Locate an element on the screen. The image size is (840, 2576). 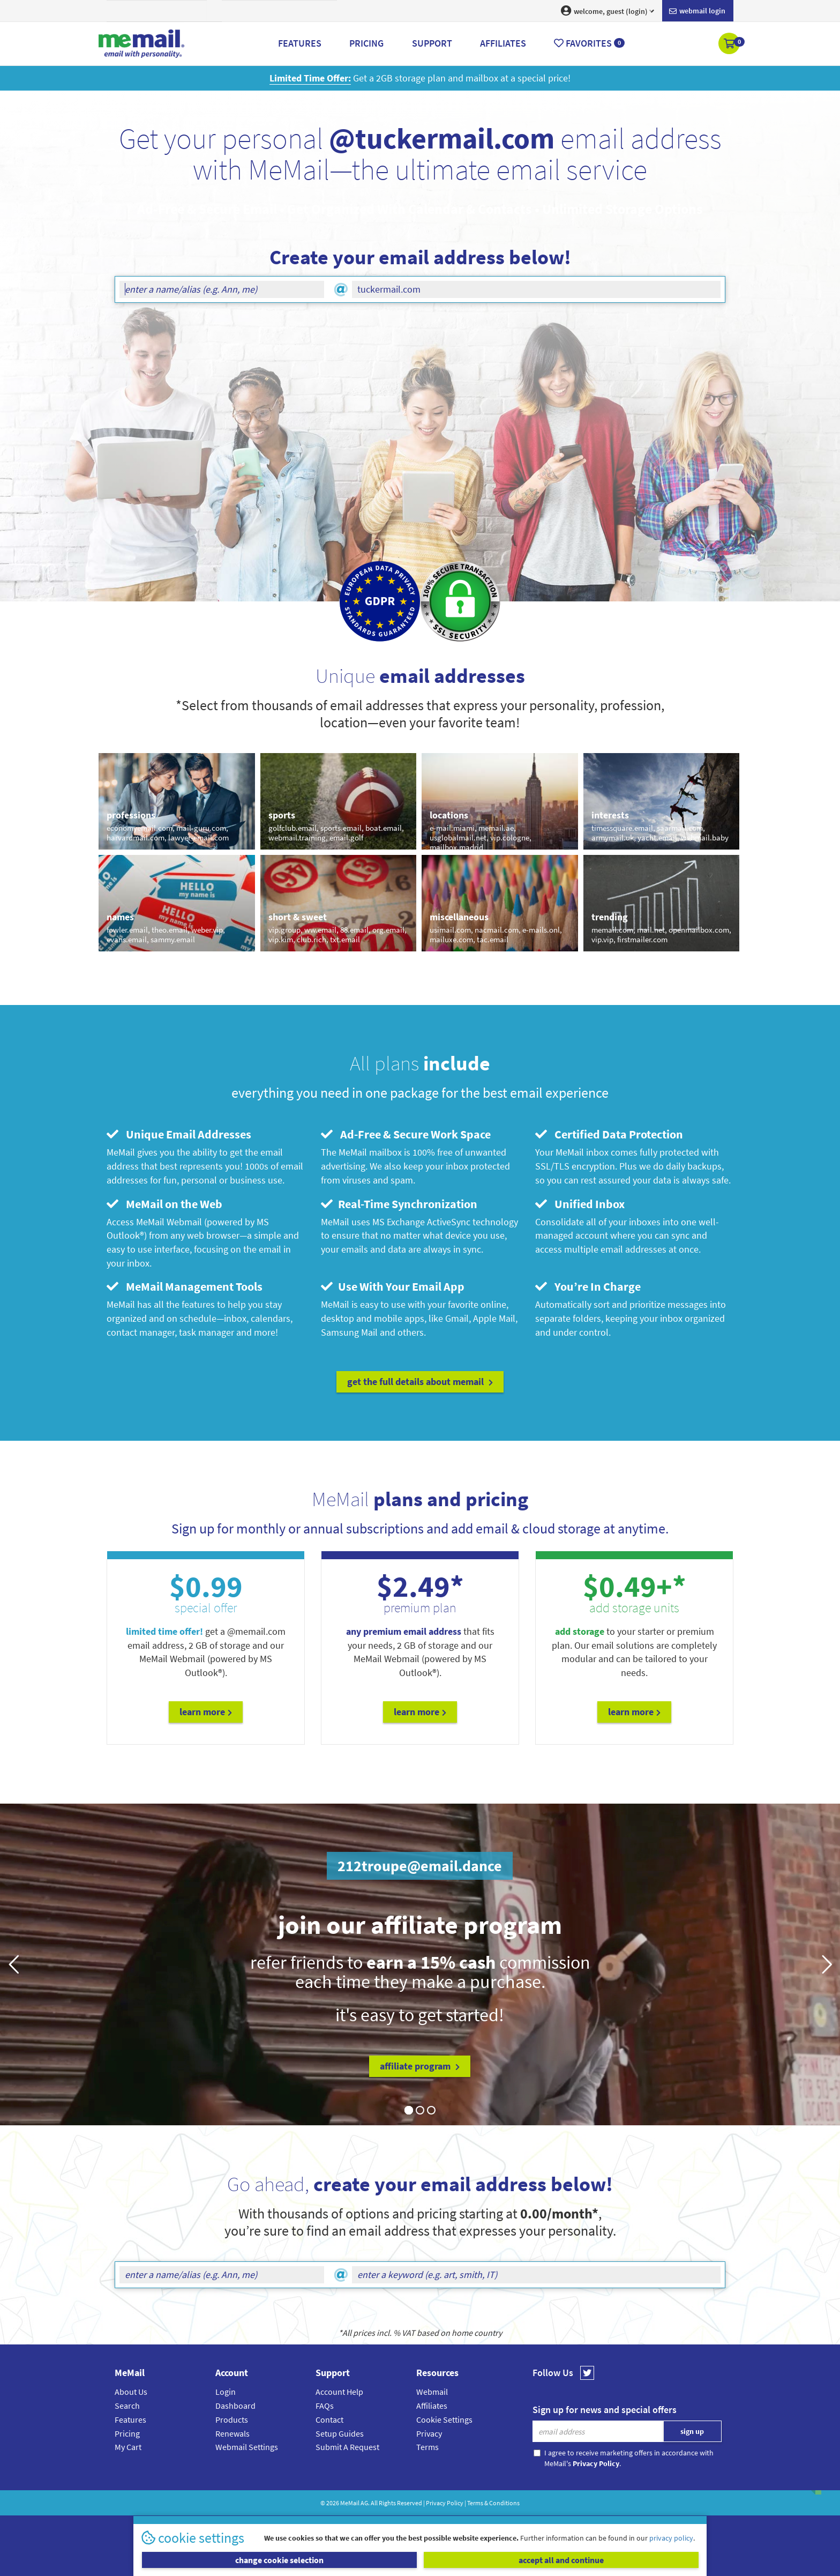
Renewals is located at coordinates (232, 2433).